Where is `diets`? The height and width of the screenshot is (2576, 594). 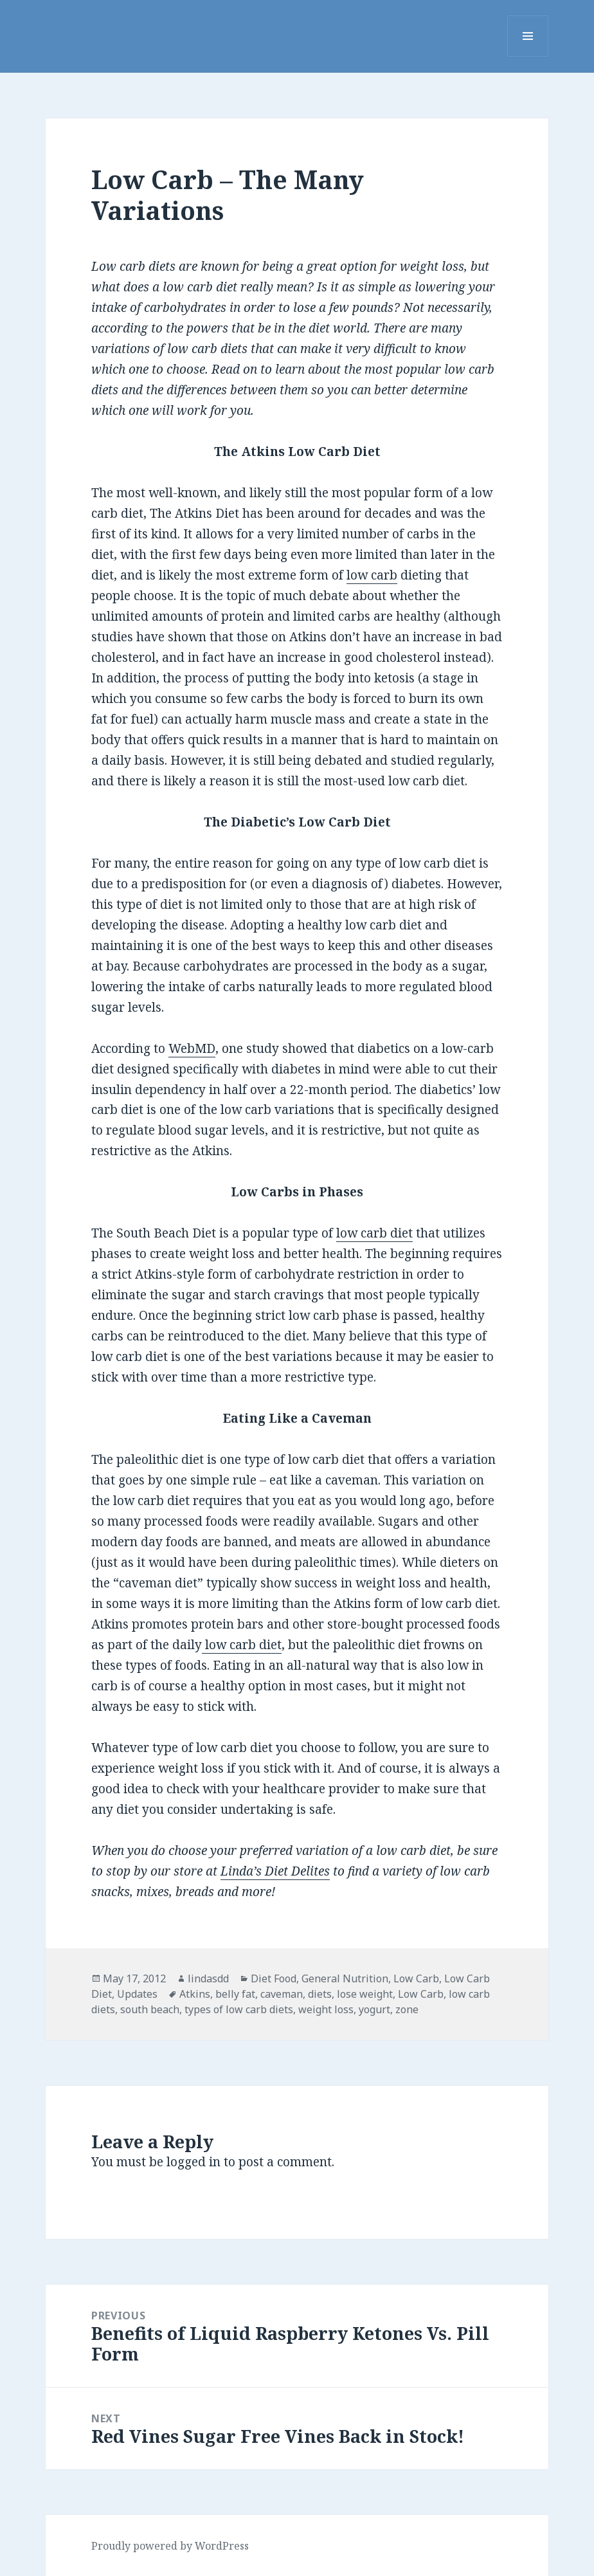
diets is located at coordinates (320, 1994).